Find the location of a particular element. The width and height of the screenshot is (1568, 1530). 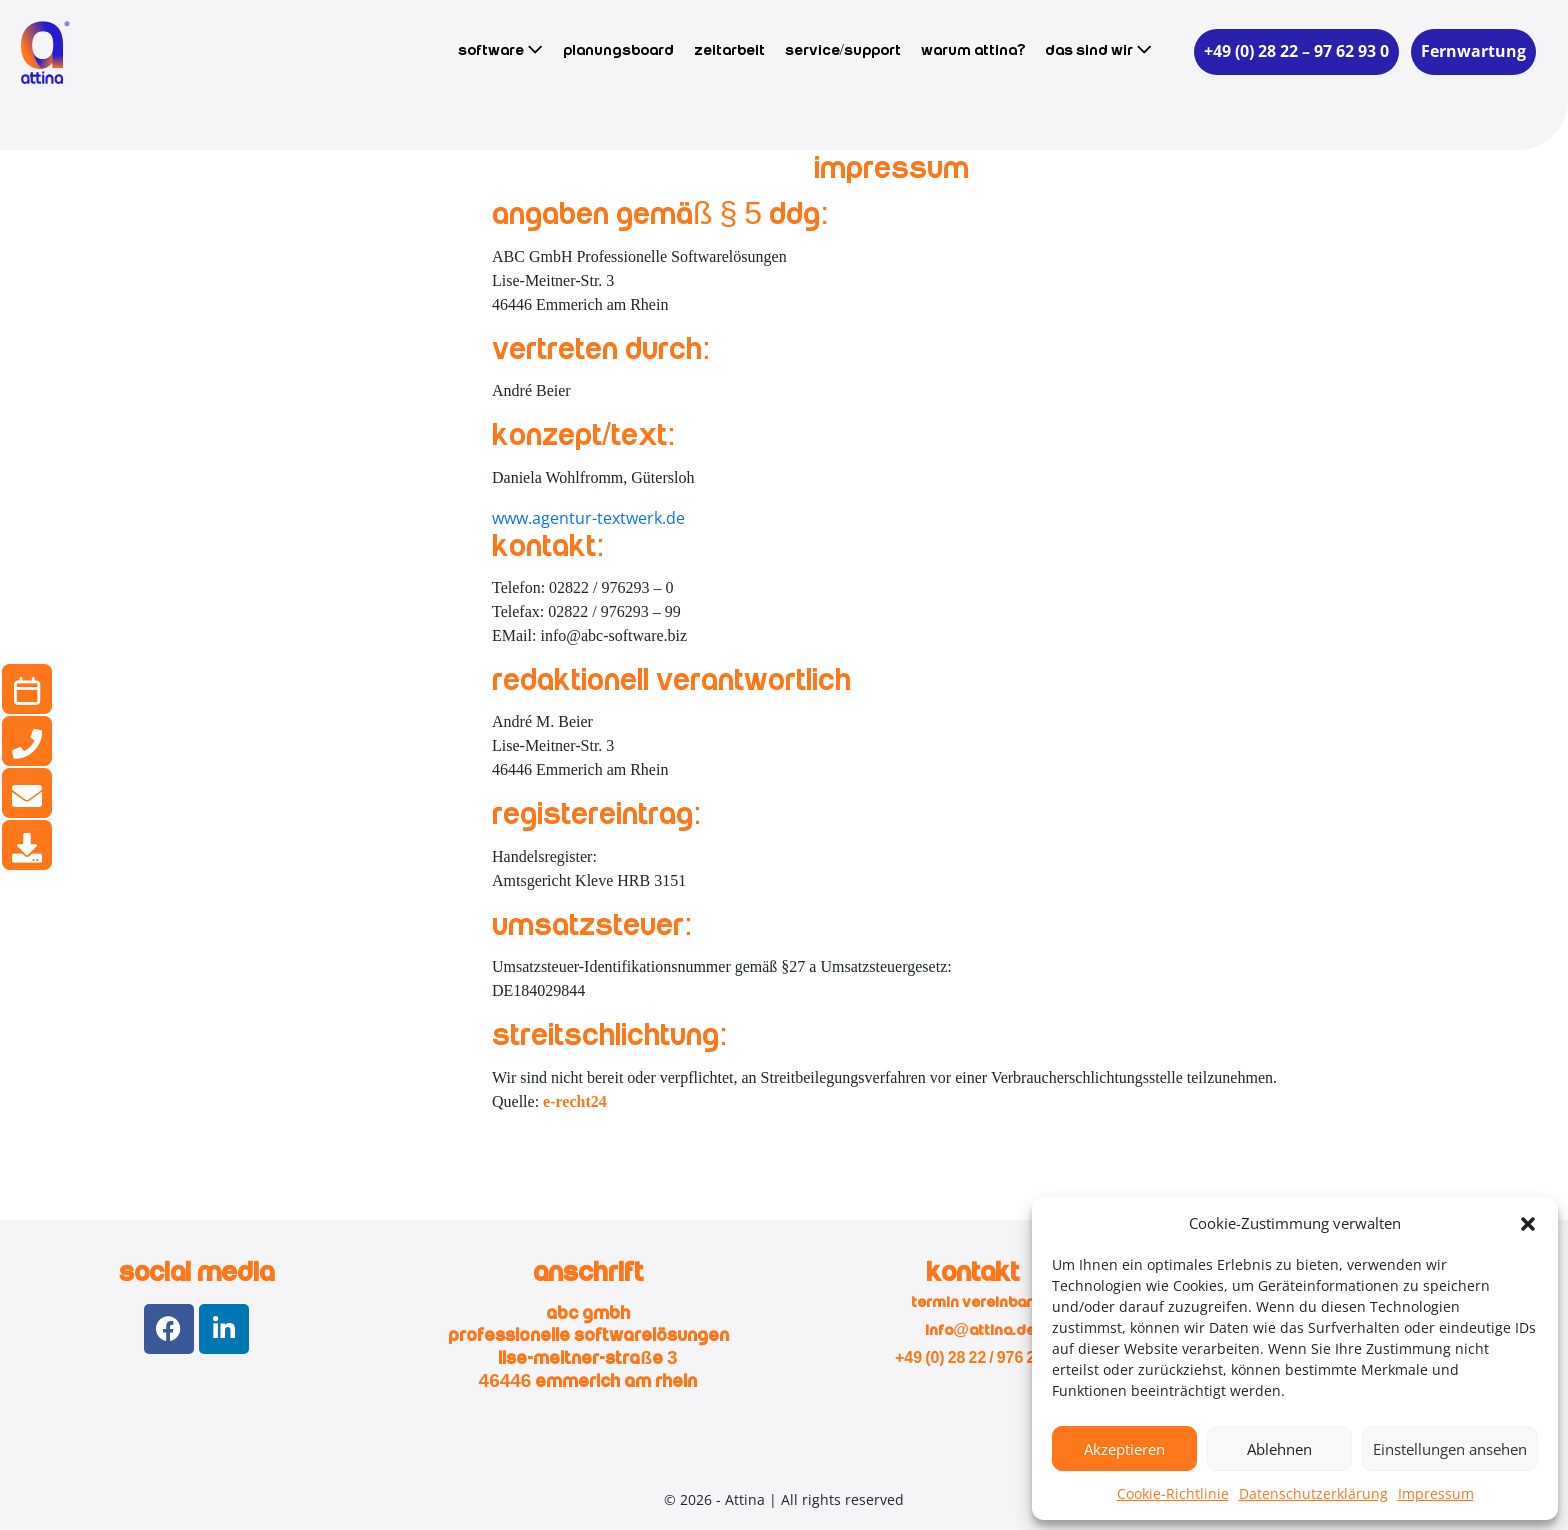

Service/Support is located at coordinates (843, 51).